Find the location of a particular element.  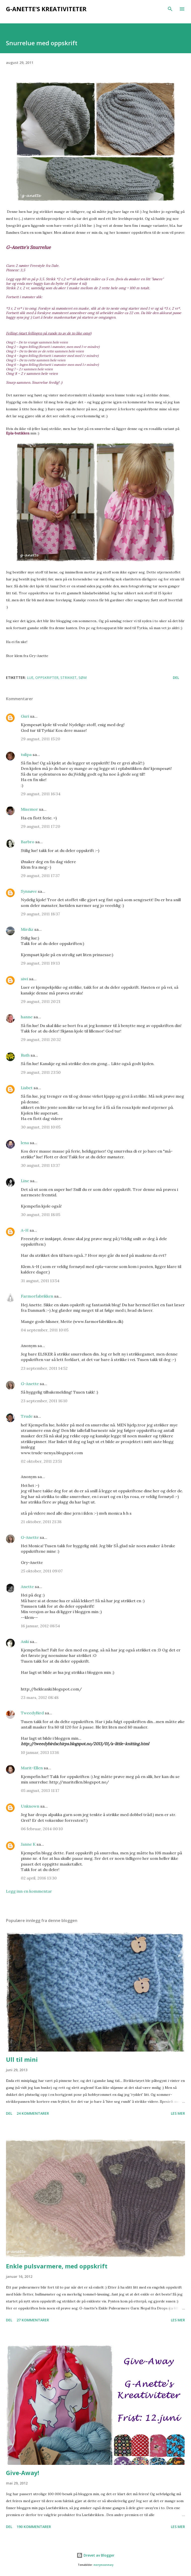

søm is located at coordinates (83, 677).